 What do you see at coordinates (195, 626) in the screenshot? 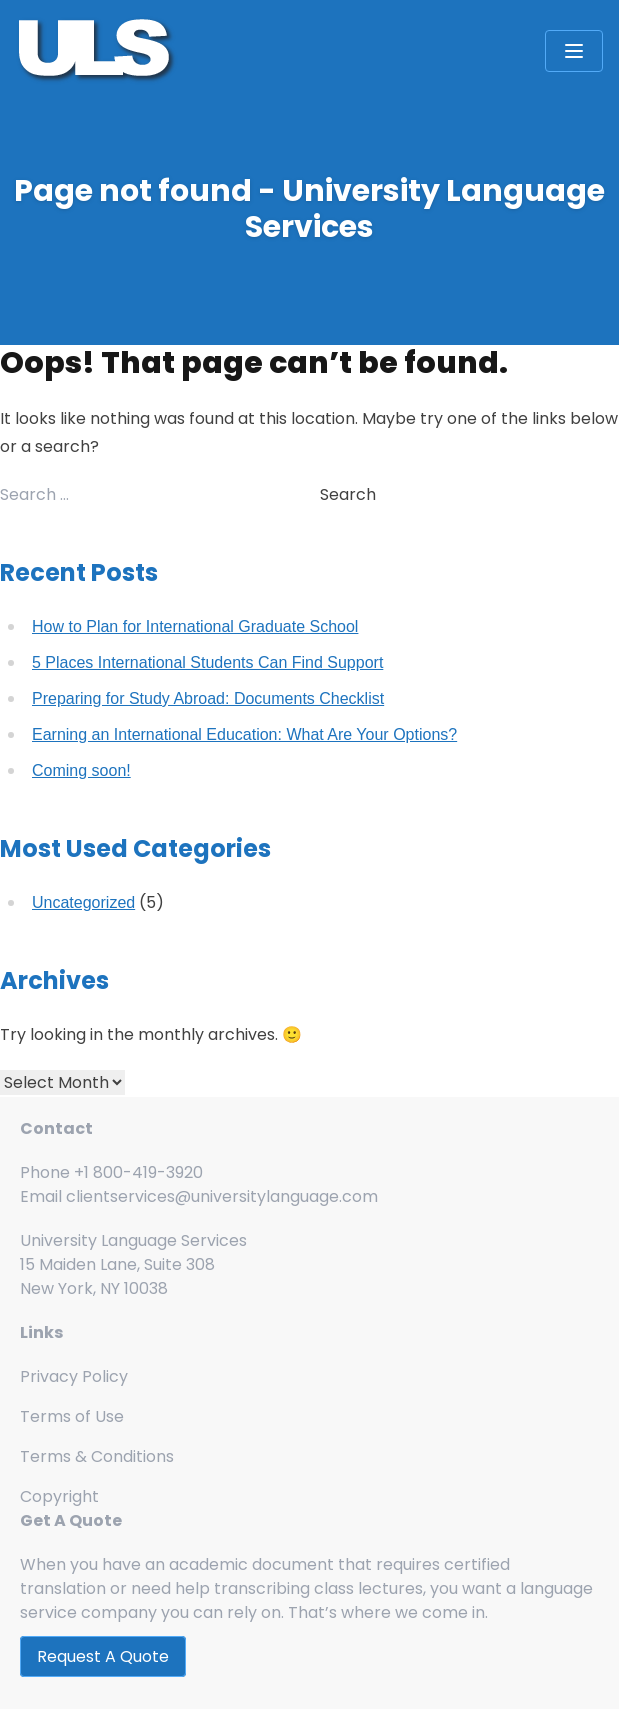
I see `How to Plan for International Graduate School` at bounding box center [195, 626].